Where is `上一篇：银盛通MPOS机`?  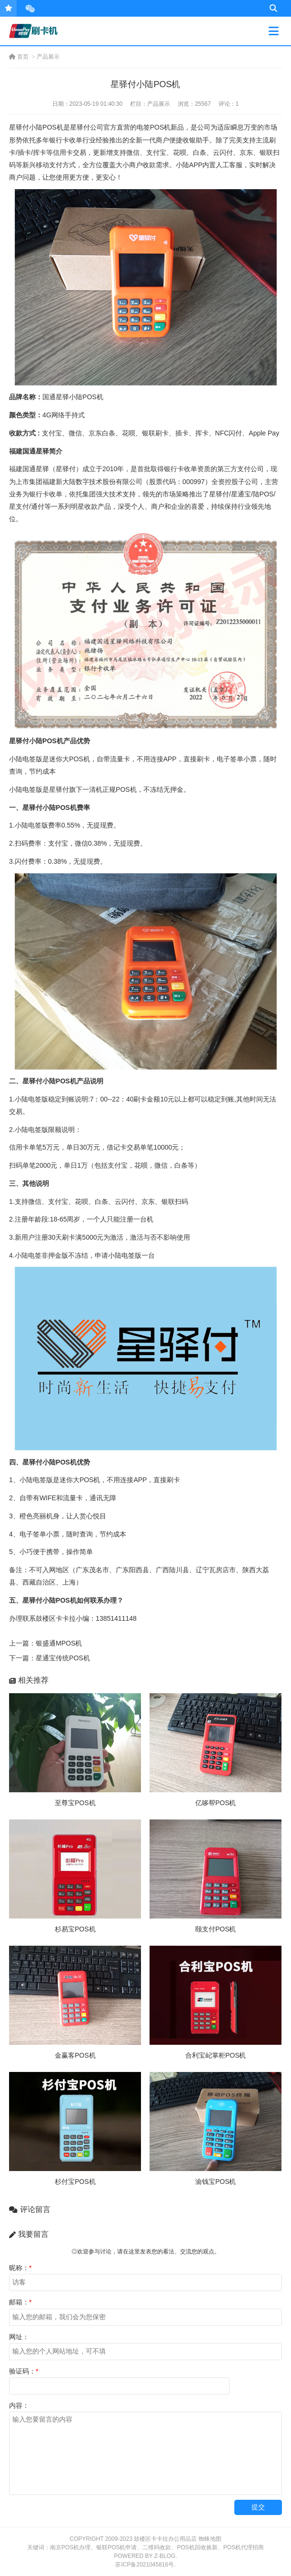 上一篇：银盛通MPOS机 is located at coordinates (45, 1643).